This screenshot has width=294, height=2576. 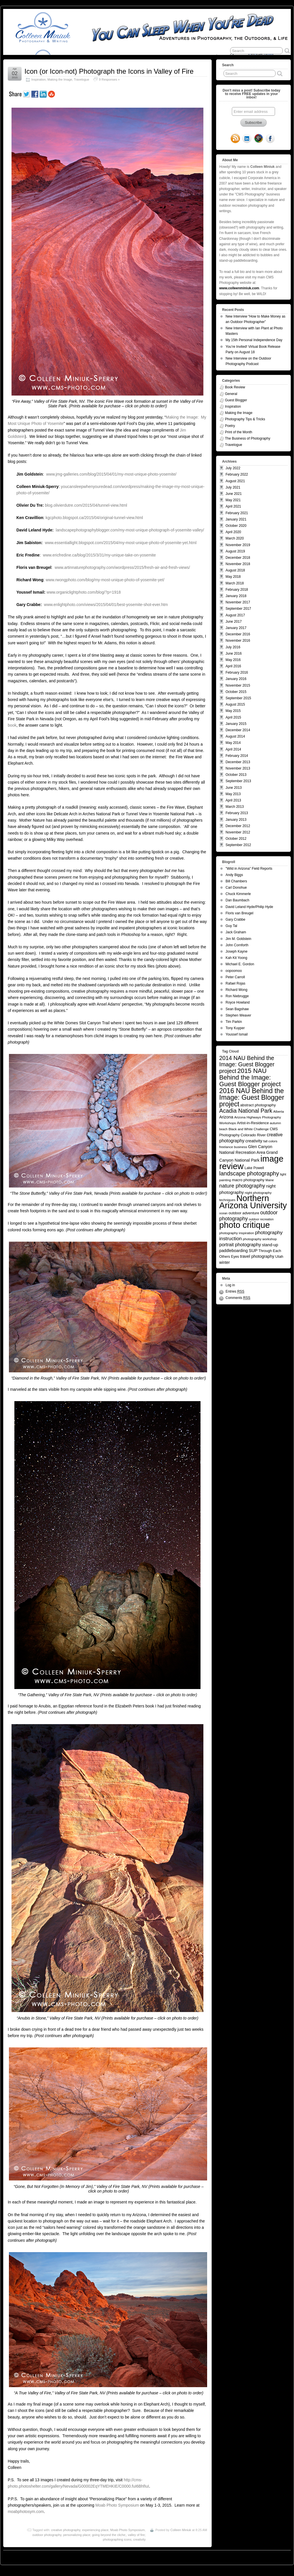 What do you see at coordinates (236, 400) in the screenshot?
I see `Guest Blogger` at bounding box center [236, 400].